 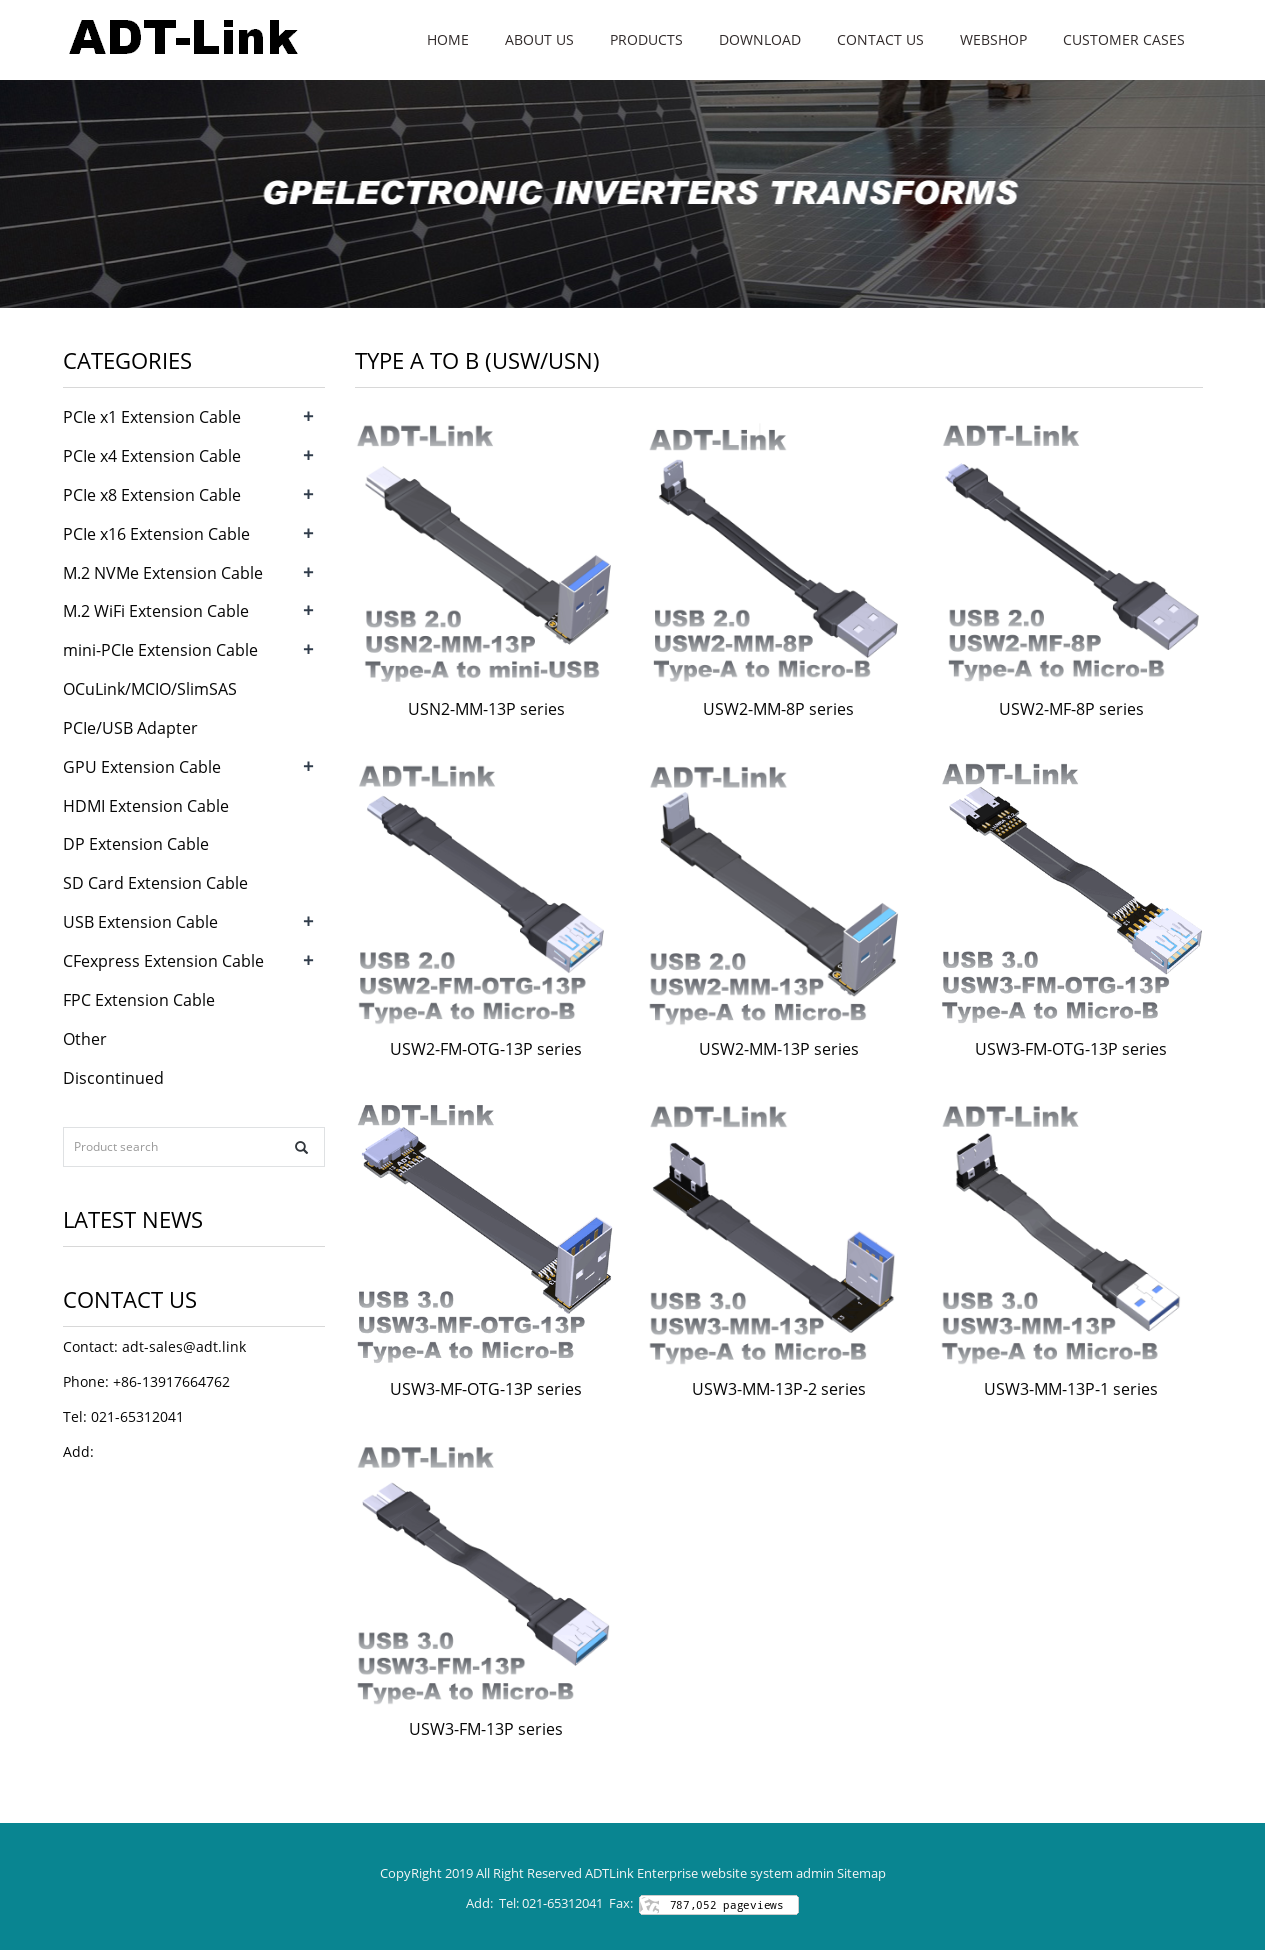 What do you see at coordinates (136, 844) in the screenshot?
I see `DP Extension Cable` at bounding box center [136, 844].